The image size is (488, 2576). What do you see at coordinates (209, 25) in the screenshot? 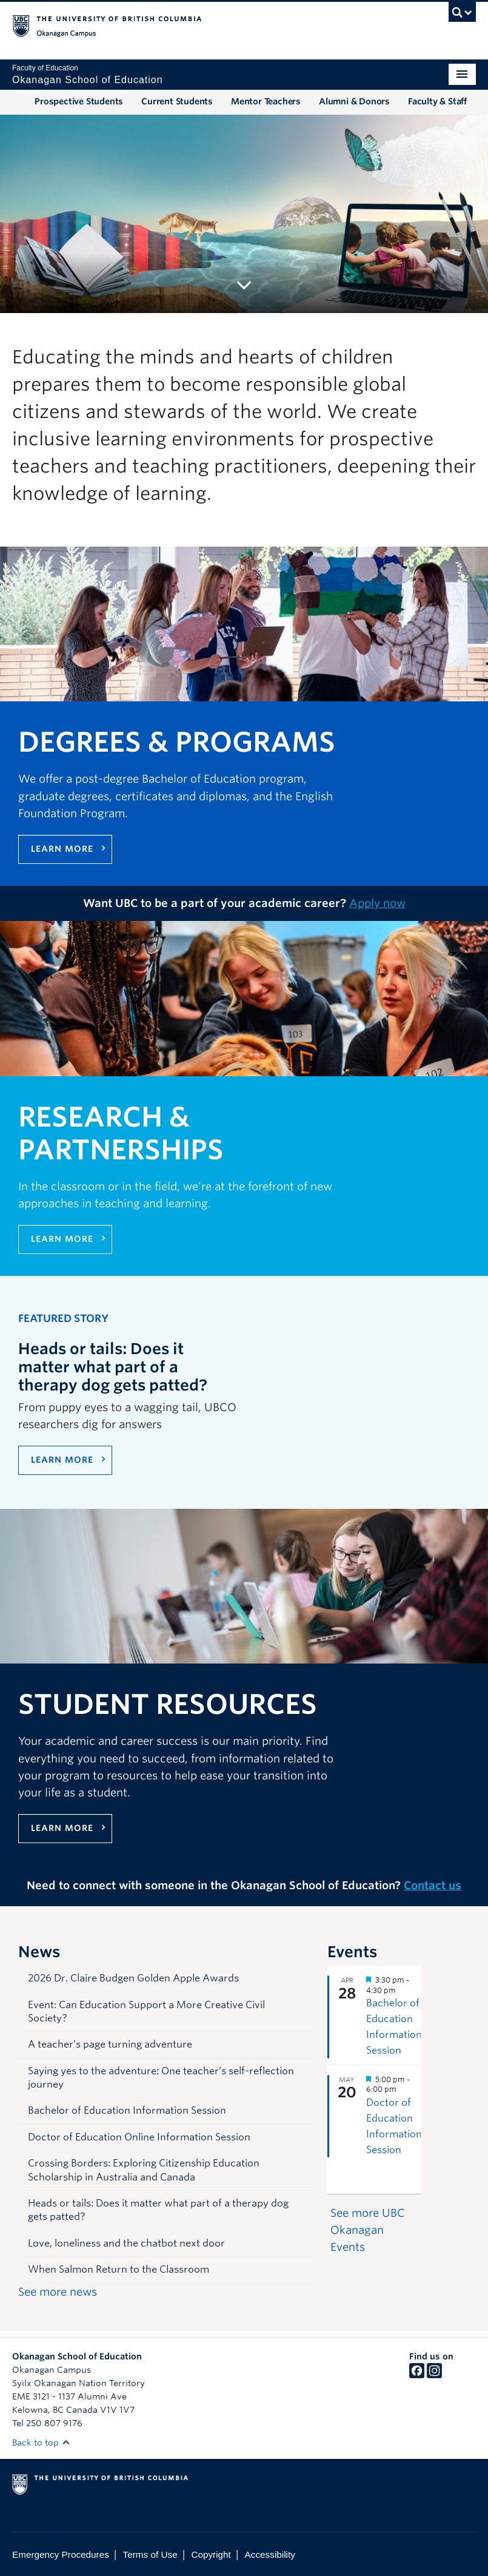
I see `The University of British Columbia` at bounding box center [209, 25].